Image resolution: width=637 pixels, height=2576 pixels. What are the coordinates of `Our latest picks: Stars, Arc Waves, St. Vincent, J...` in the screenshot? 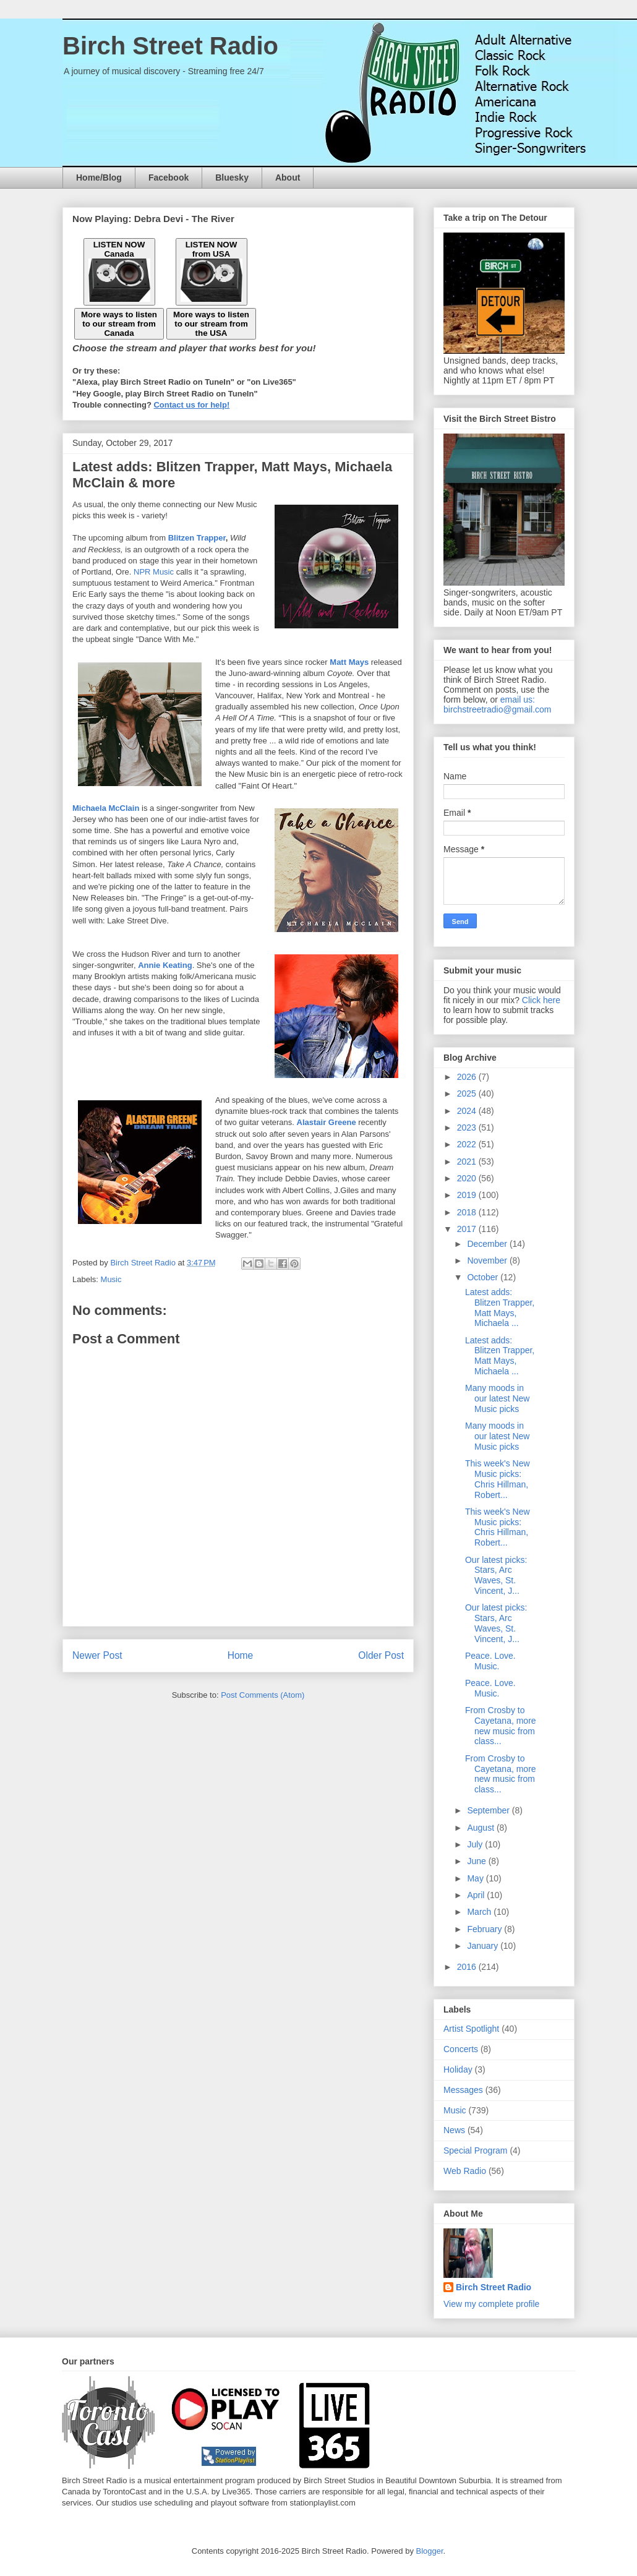 It's located at (496, 1575).